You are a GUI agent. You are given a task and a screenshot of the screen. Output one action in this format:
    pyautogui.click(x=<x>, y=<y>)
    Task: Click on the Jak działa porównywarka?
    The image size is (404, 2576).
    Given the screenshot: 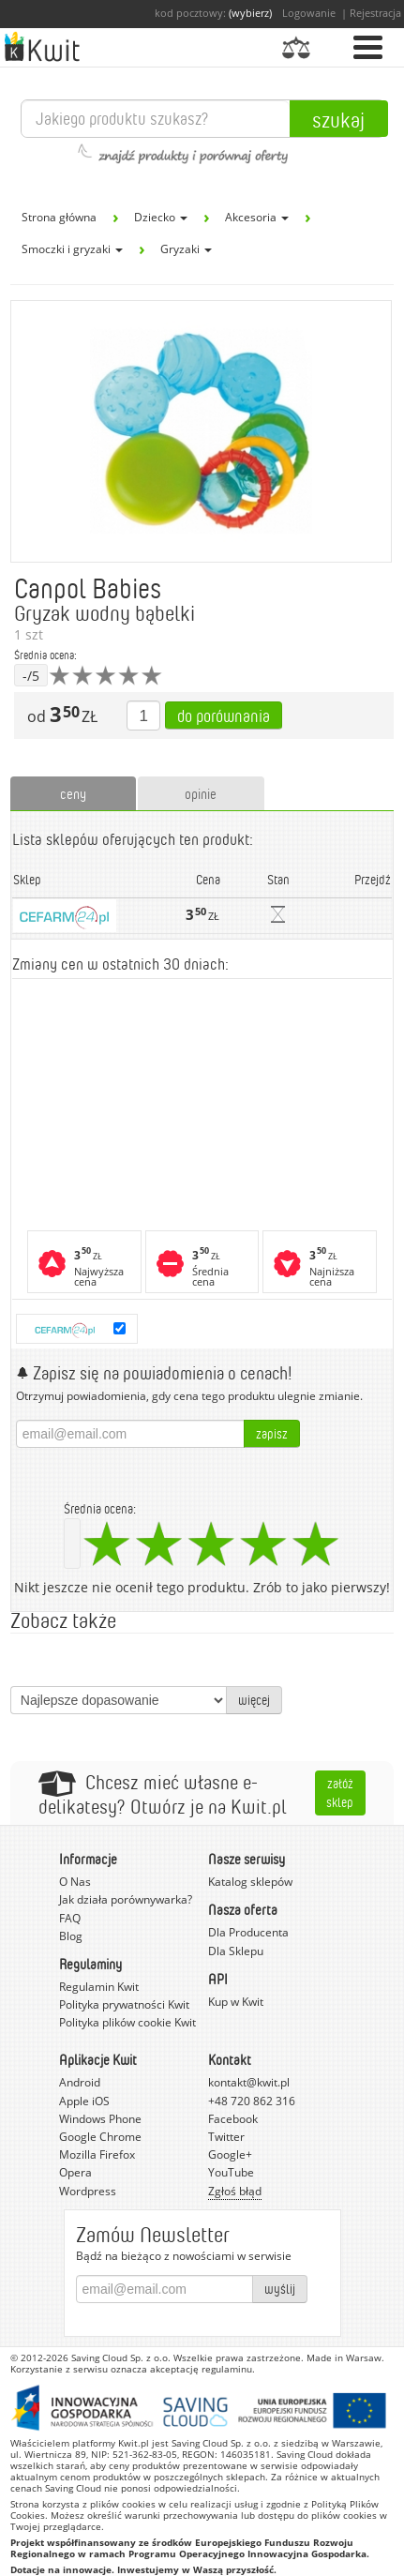 What is the action you would take?
    pyautogui.click(x=125, y=1899)
    